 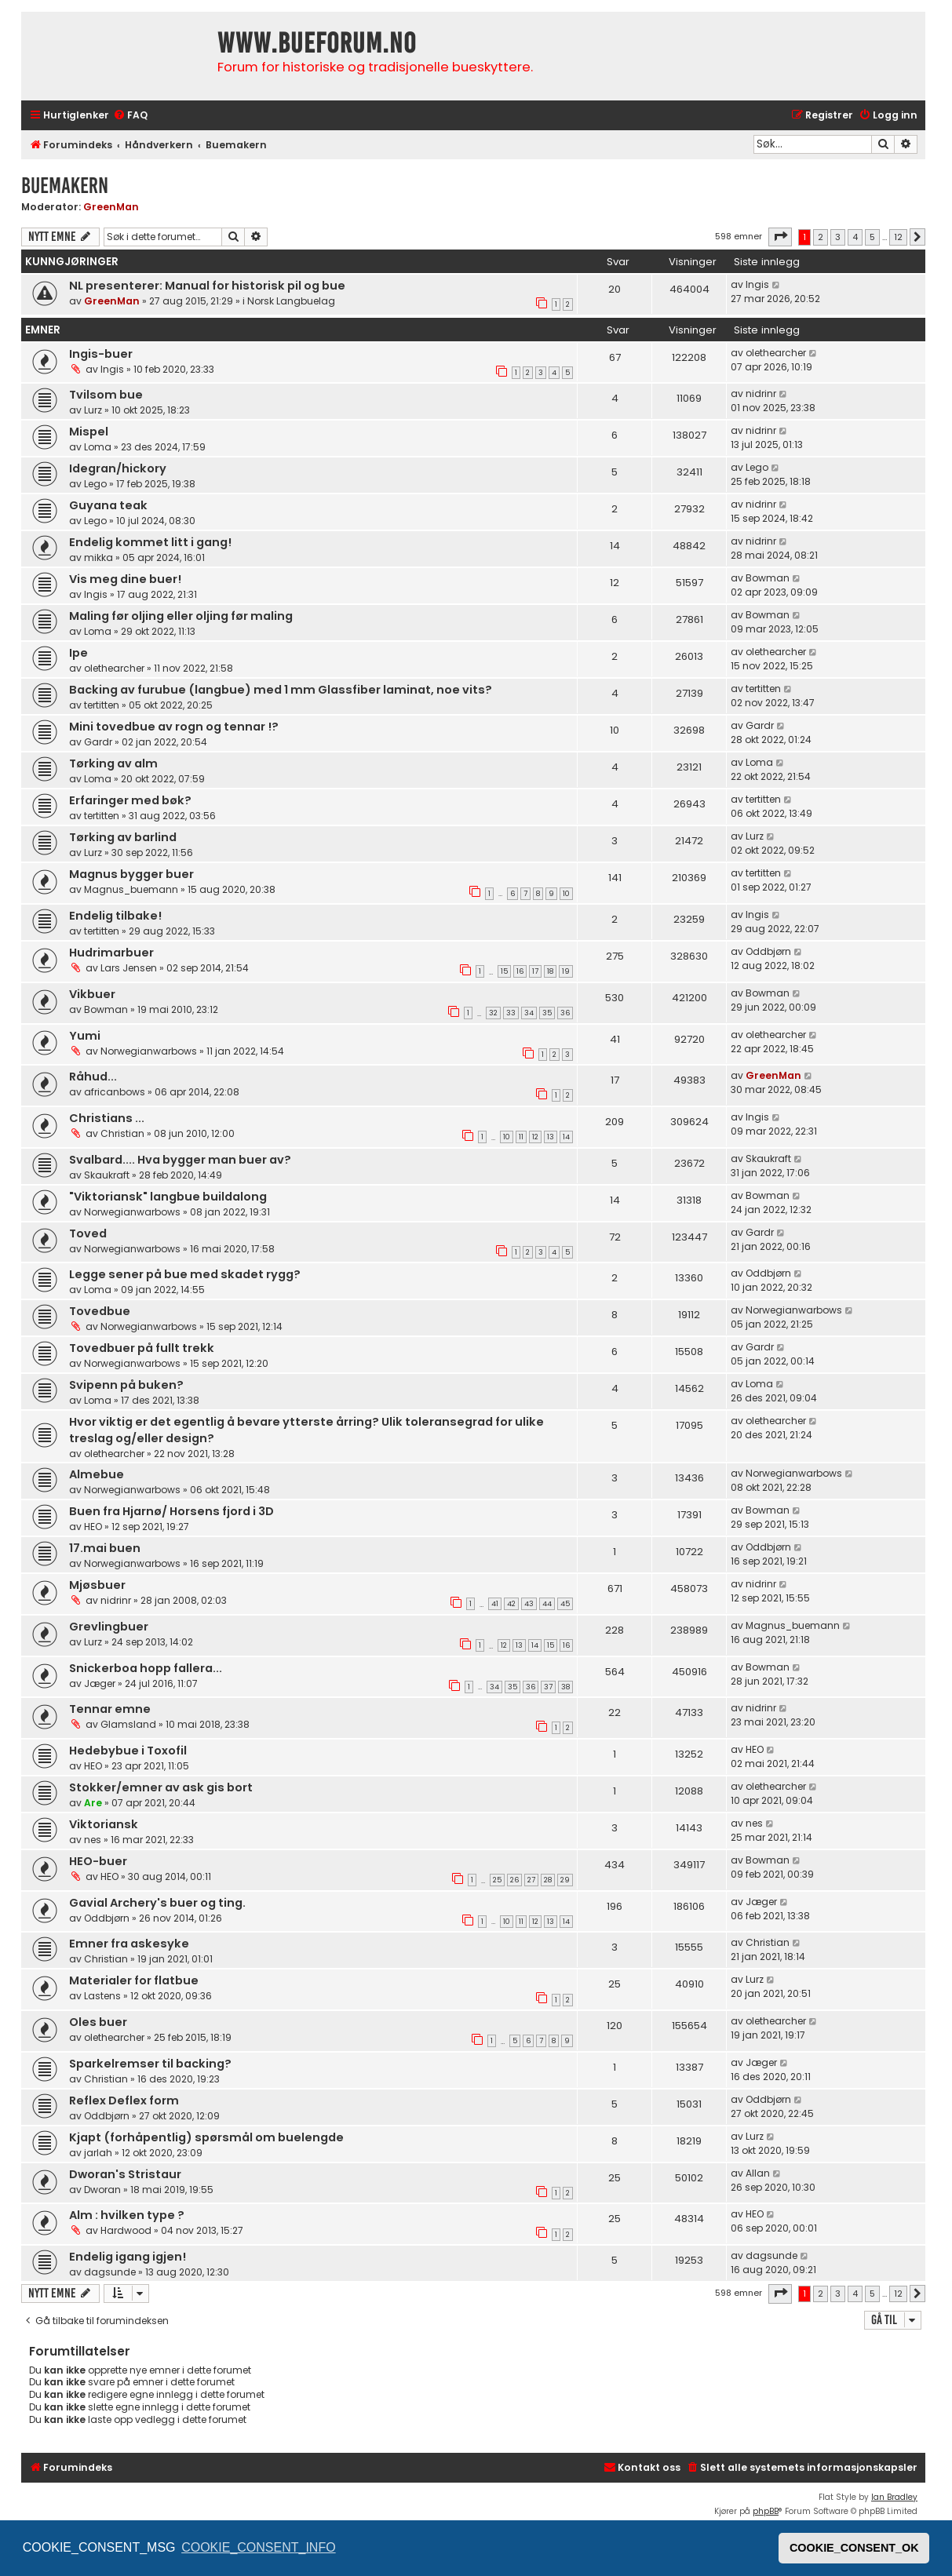 What do you see at coordinates (291, 301) in the screenshot?
I see `Norsk Langbuelag` at bounding box center [291, 301].